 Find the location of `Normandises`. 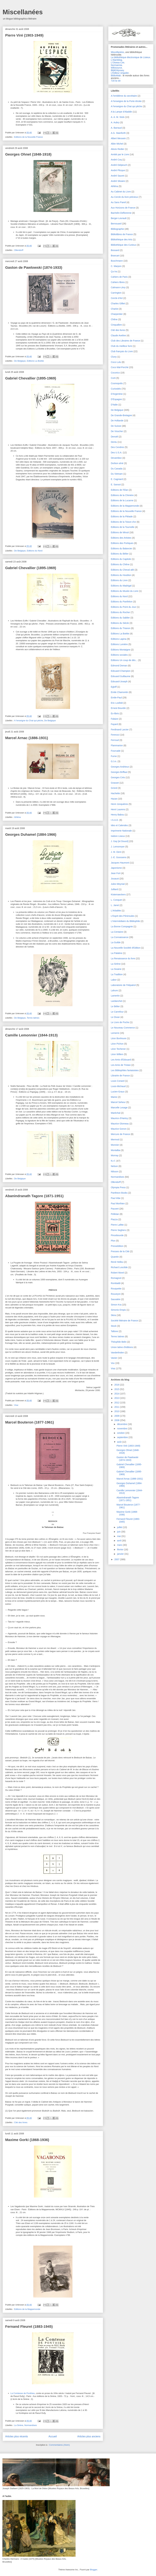

Normandises is located at coordinates (30, 2425).